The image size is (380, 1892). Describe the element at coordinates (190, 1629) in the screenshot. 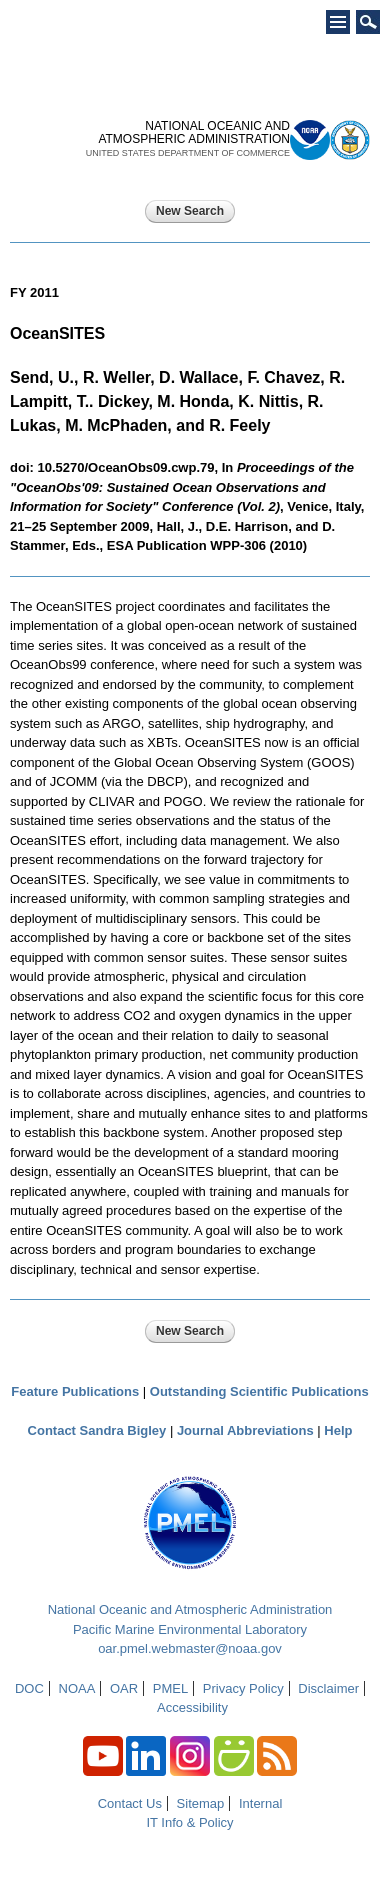

I see `Pacific Marine Environmental Laboratory` at that location.